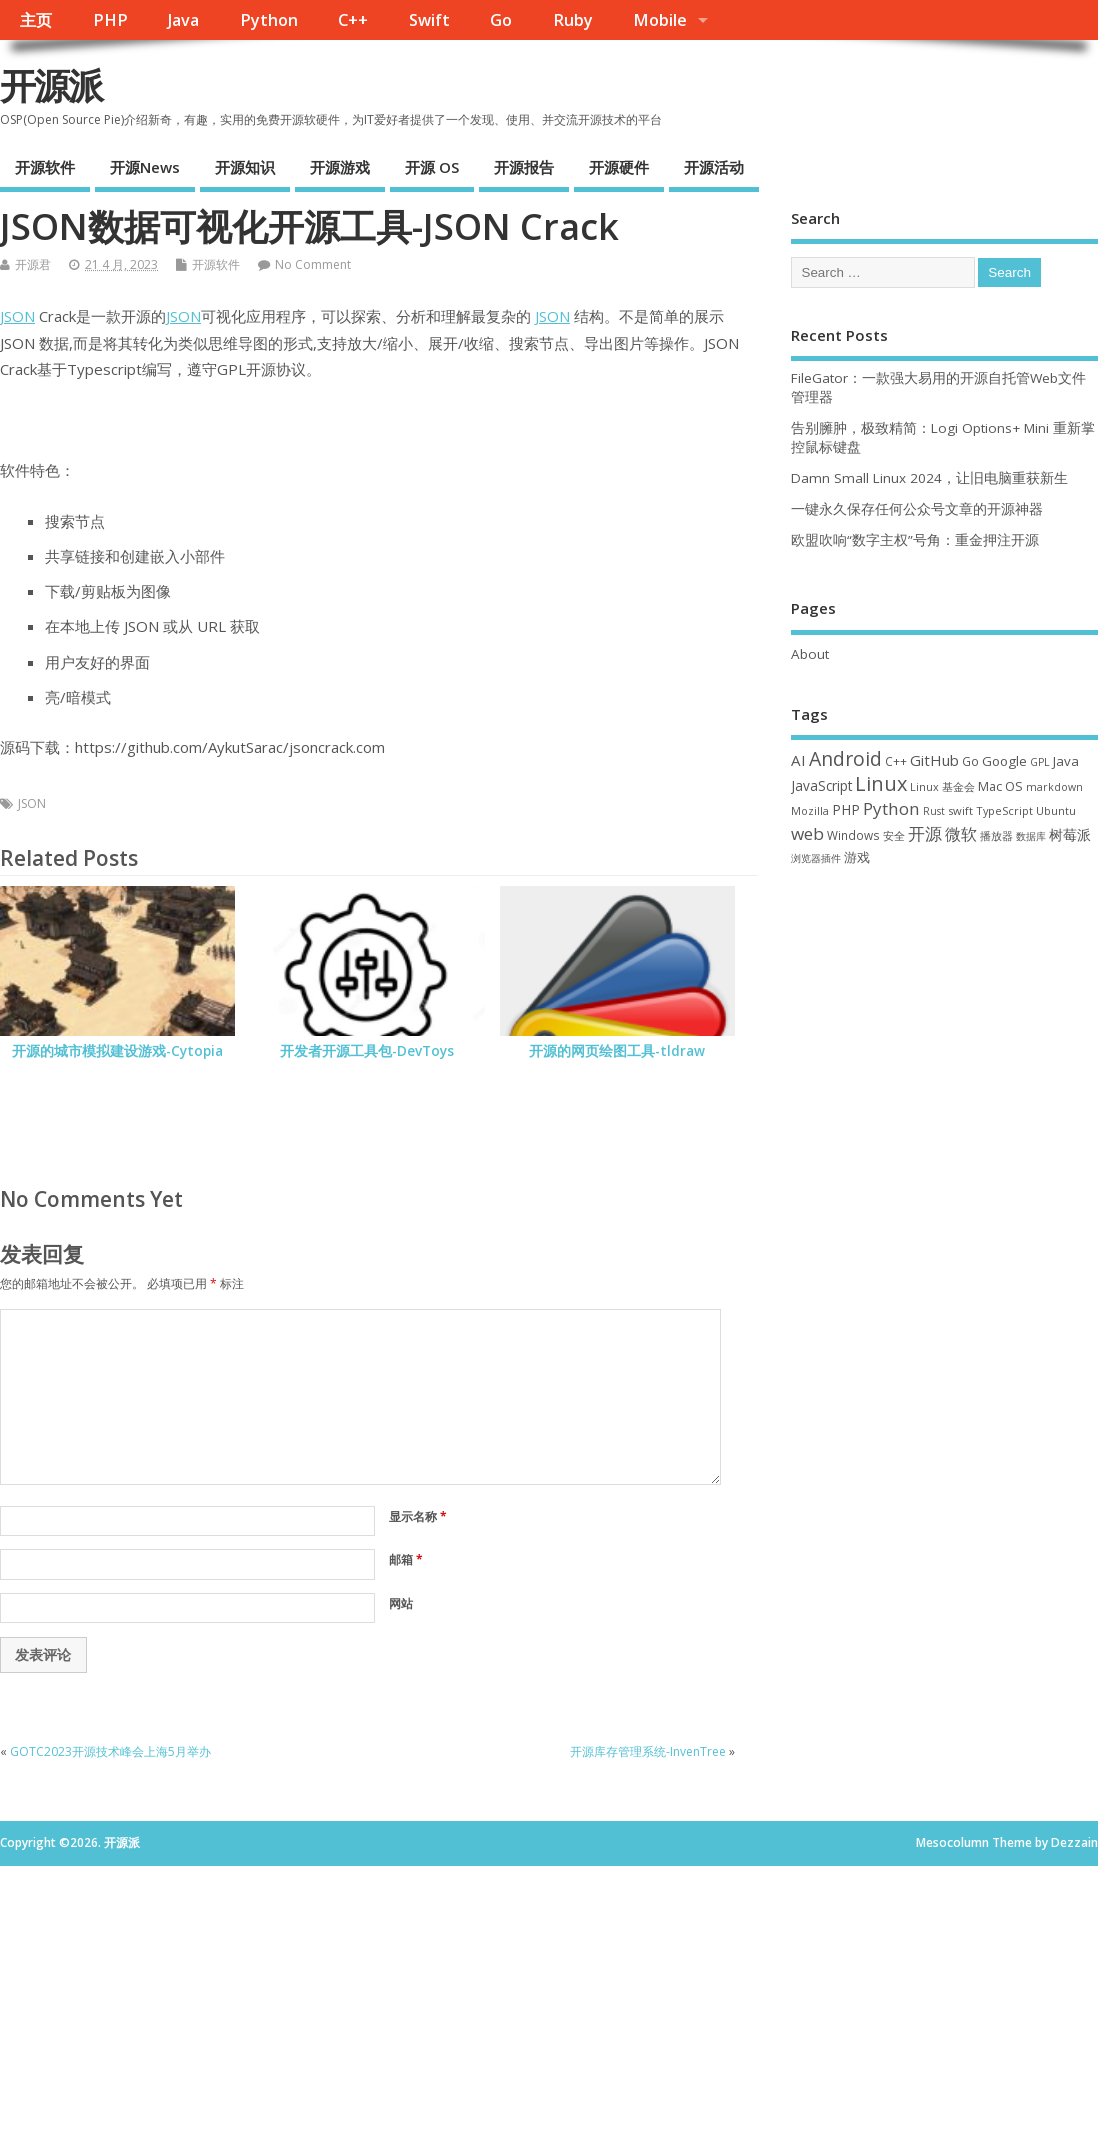  What do you see at coordinates (917, 509) in the screenshot?
I see `一键永久保存任何公众号文章的开源神器` at bounding box center [917, 509].